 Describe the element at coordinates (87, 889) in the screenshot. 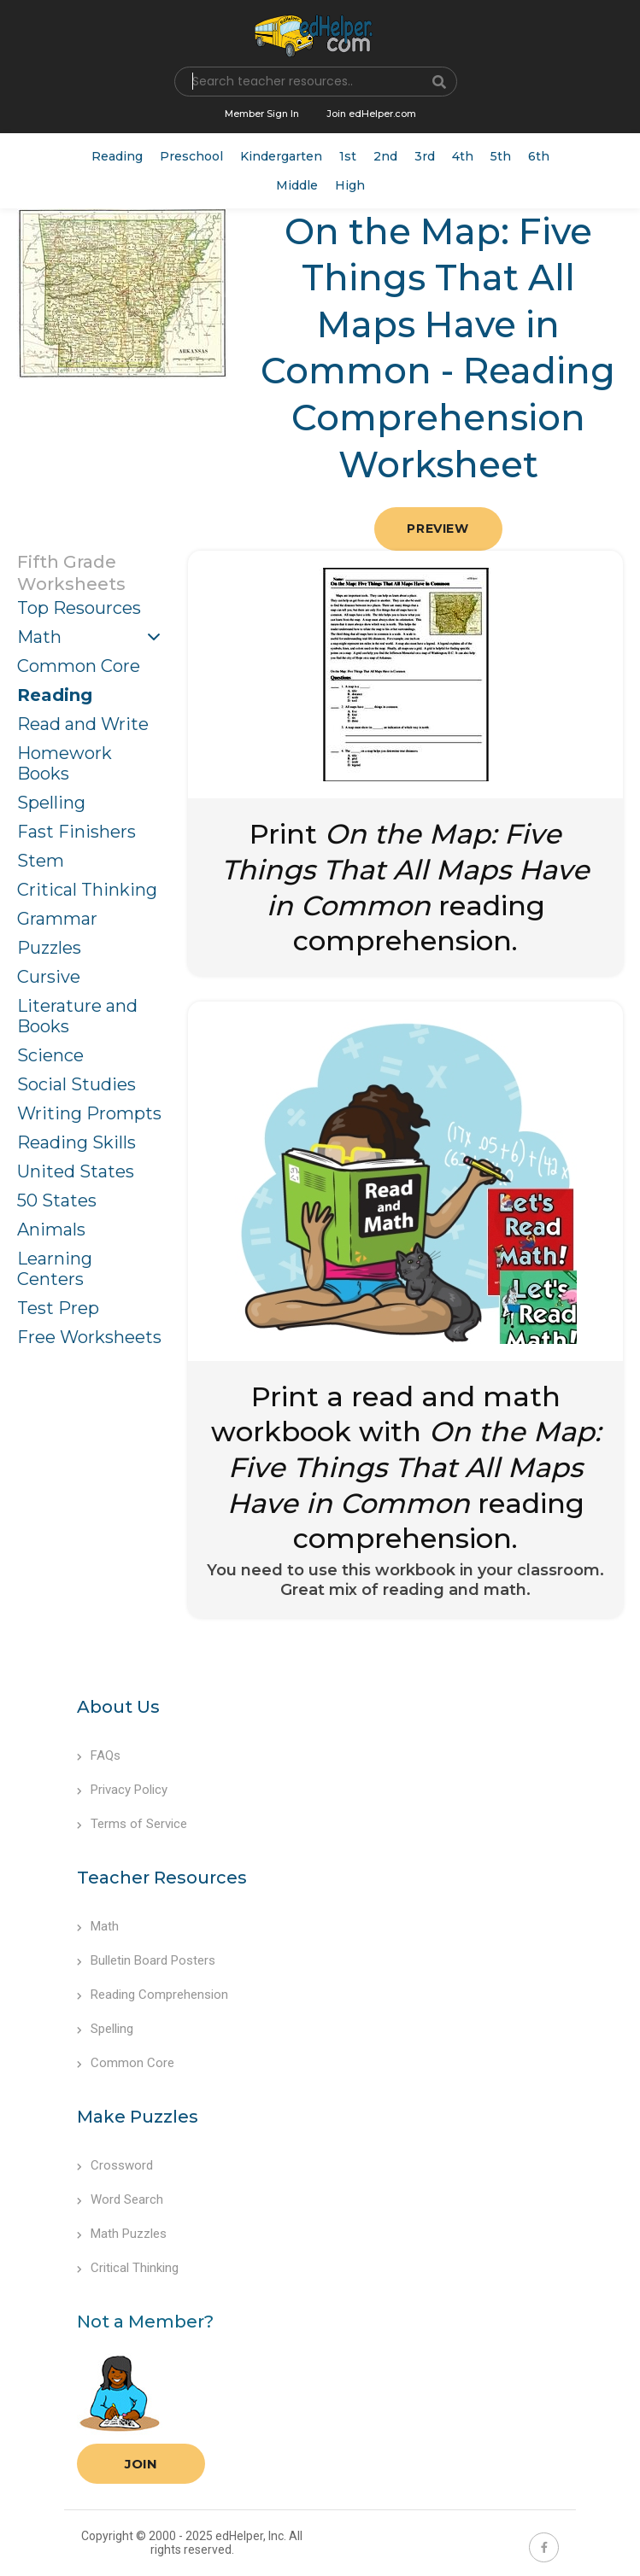

I see `Critical Thinking` at that location.